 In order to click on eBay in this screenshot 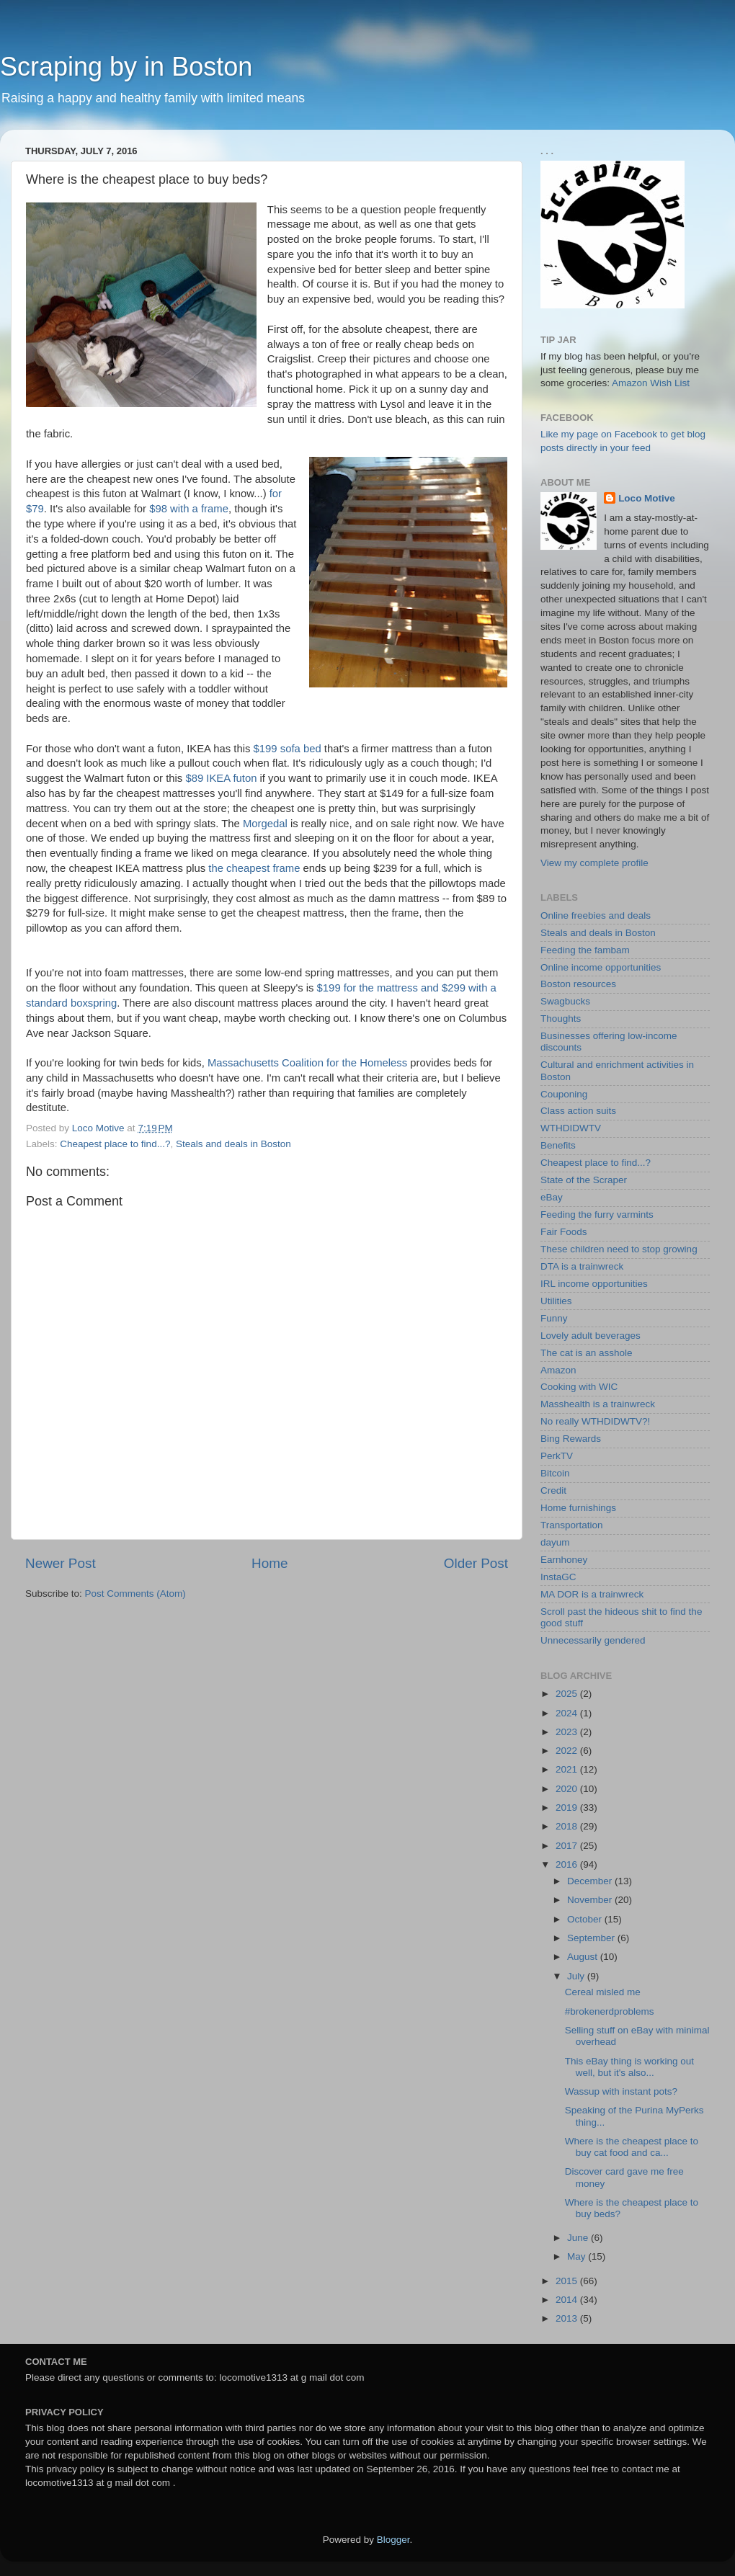, I will do `click(551, 1197)`.